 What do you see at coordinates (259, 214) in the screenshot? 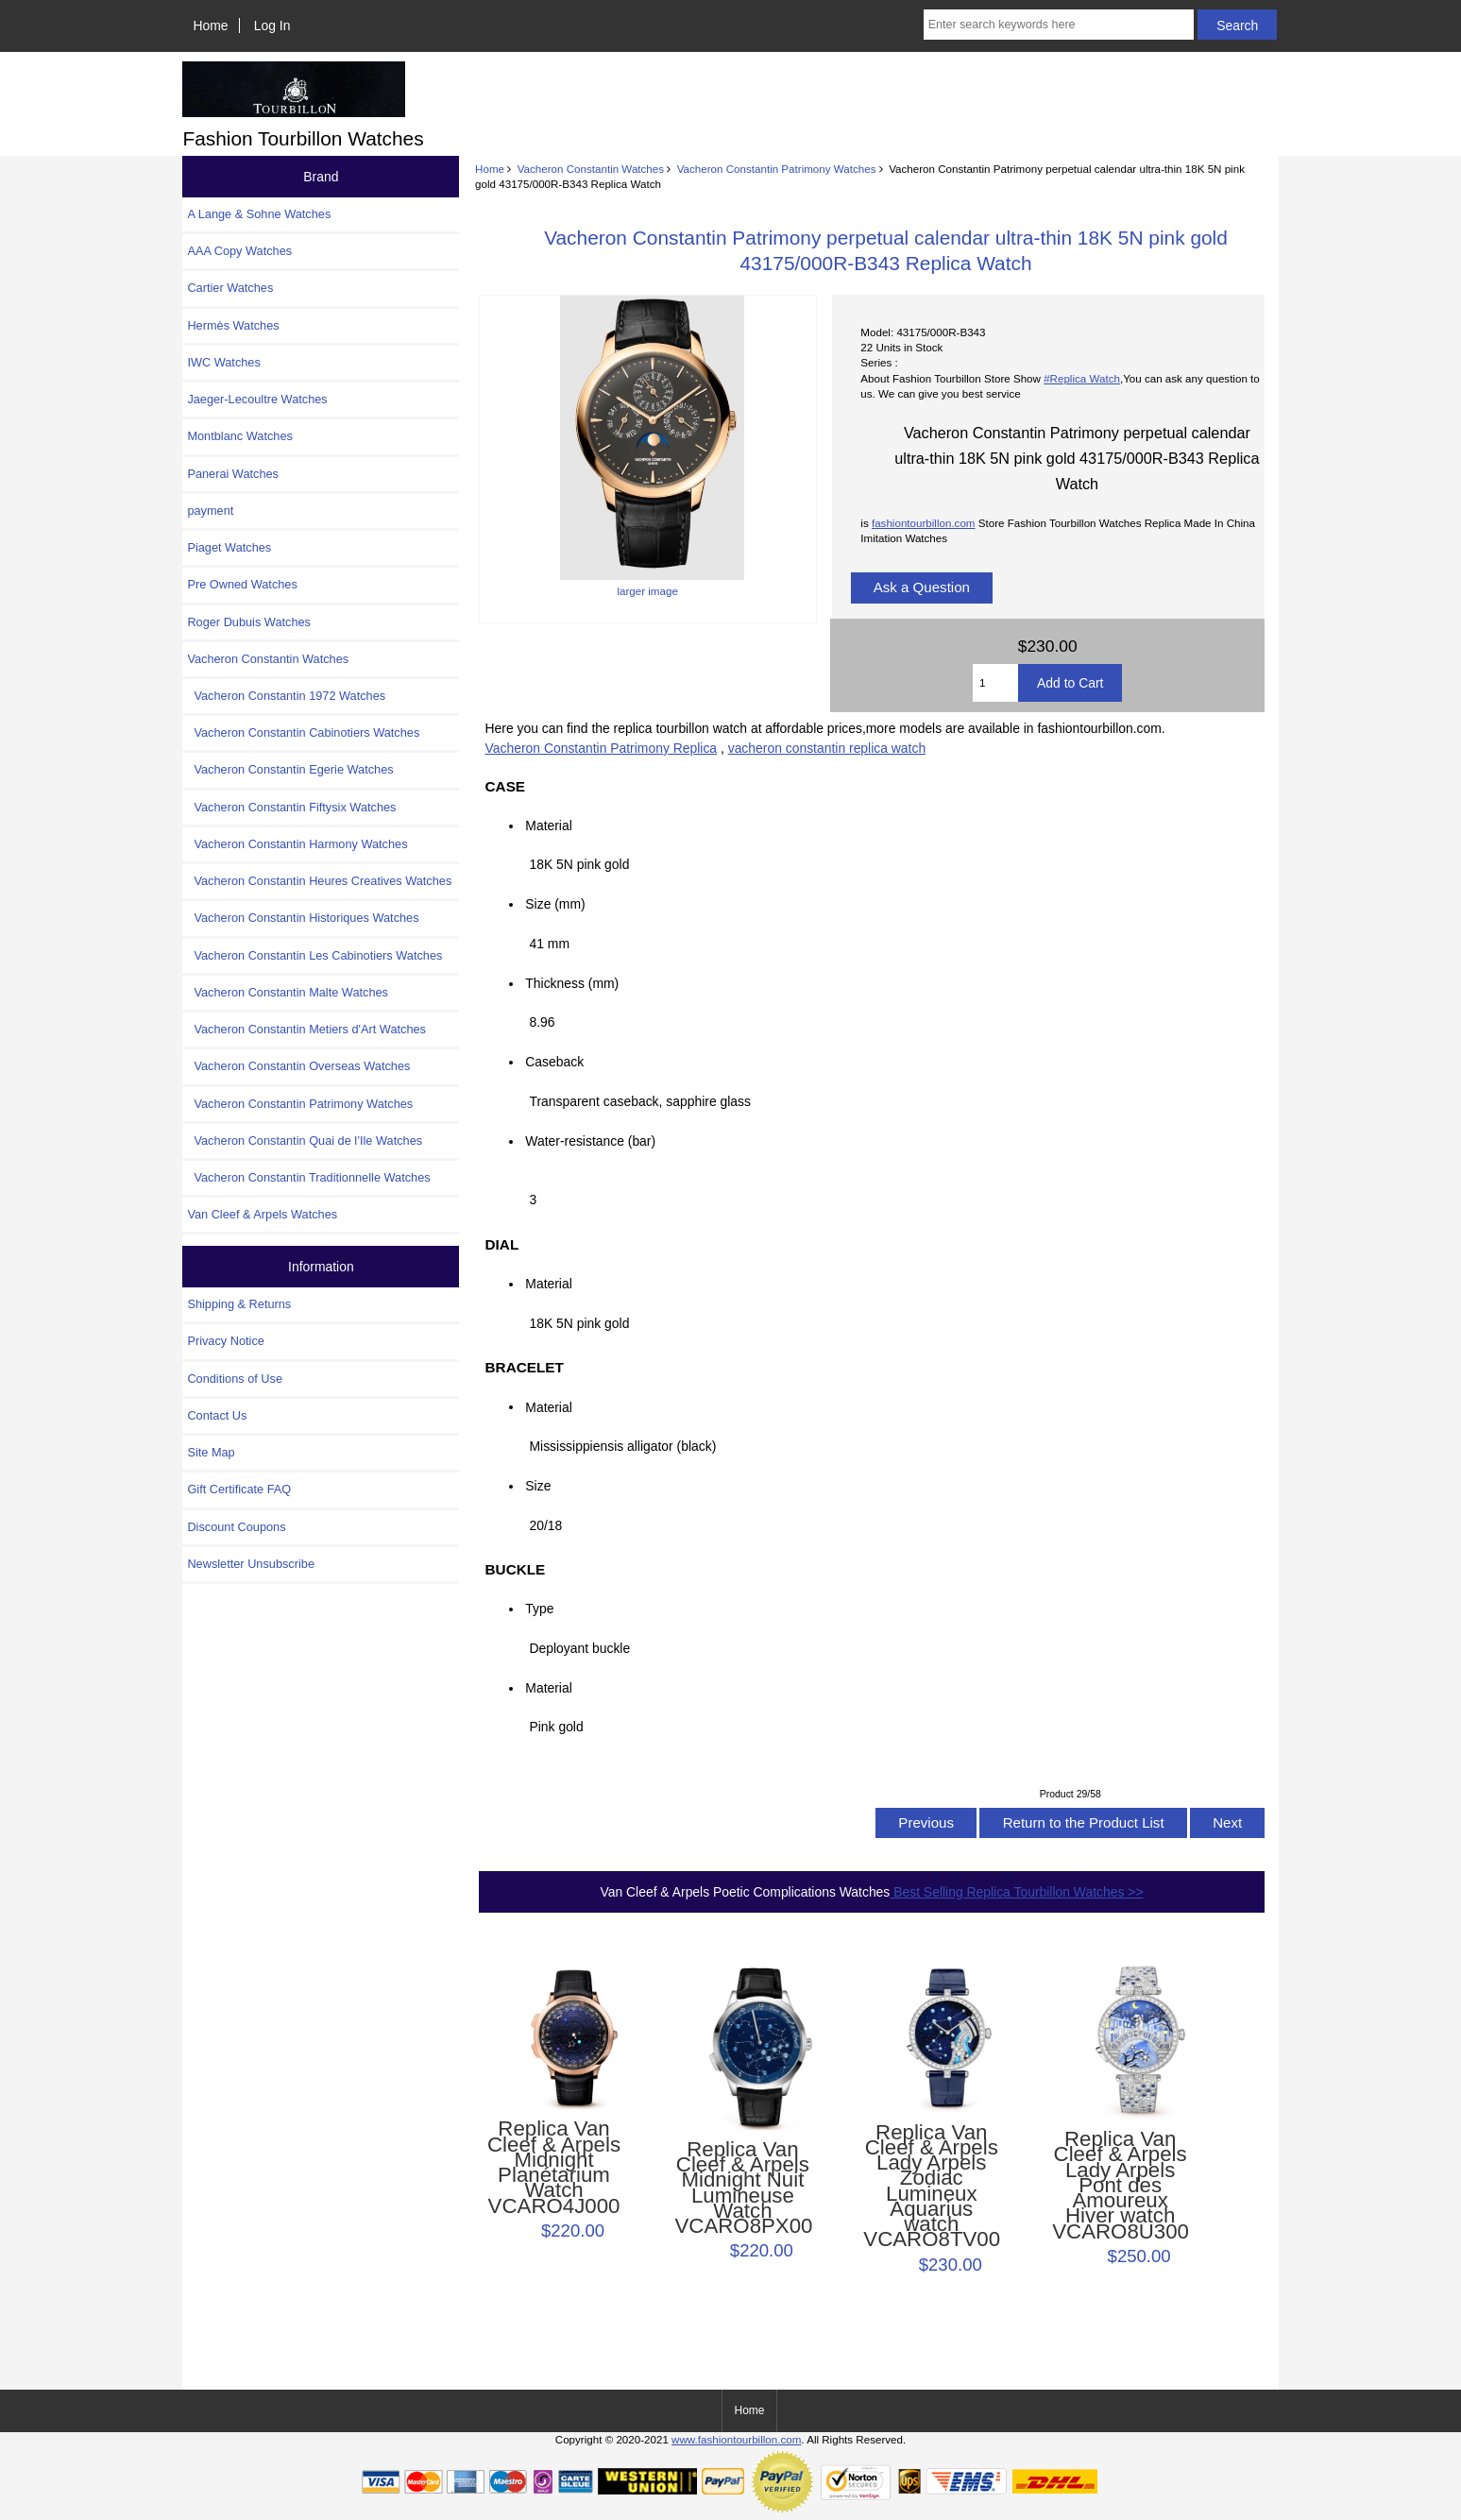
I see `A Lange & Sohne Watches` at bounding box center [259, 214].